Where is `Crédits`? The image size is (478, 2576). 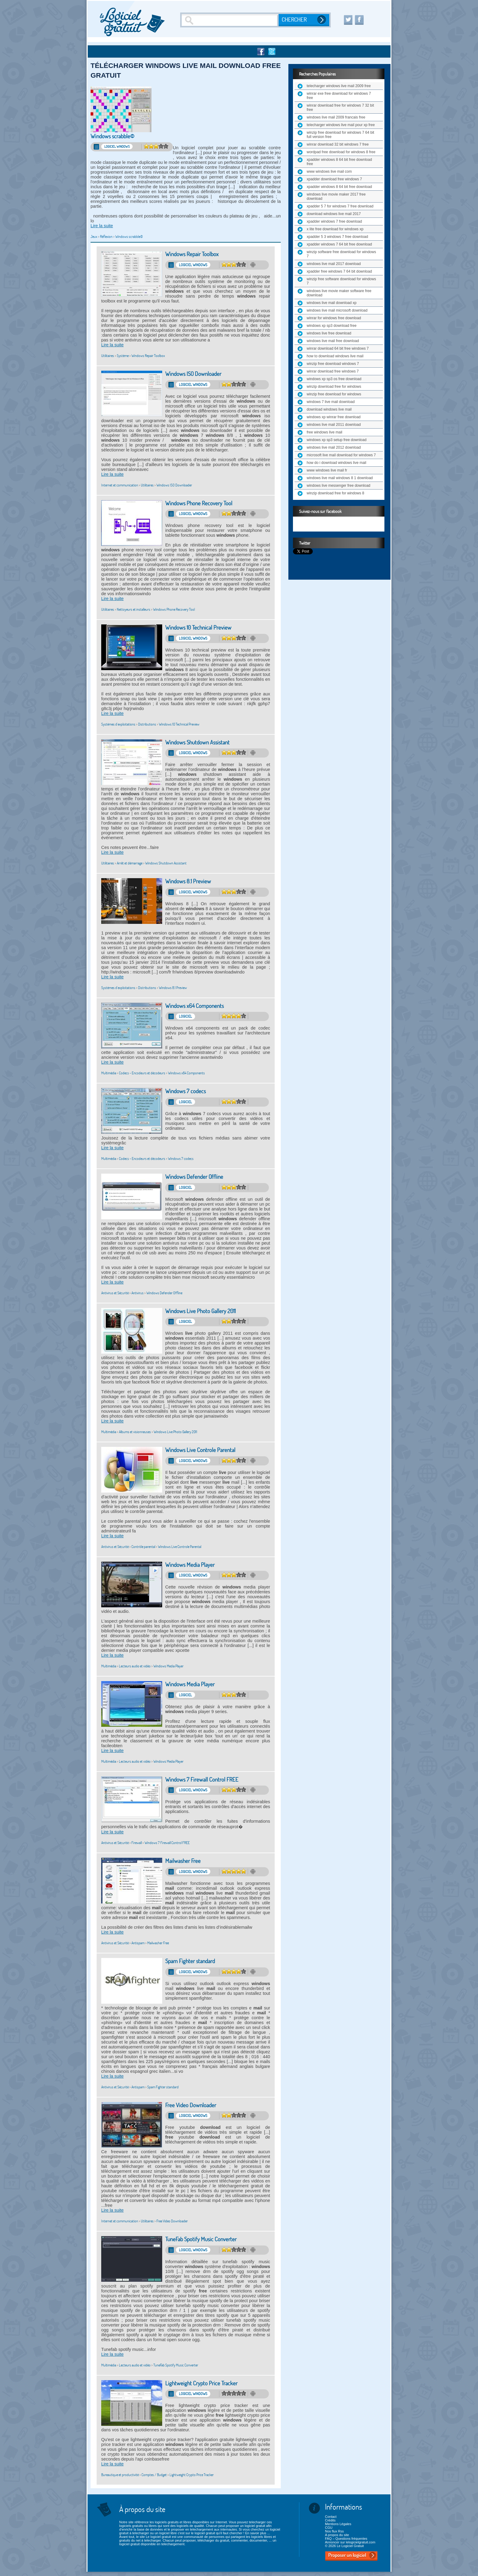 Crédits is located at coordinates (330, 2520).